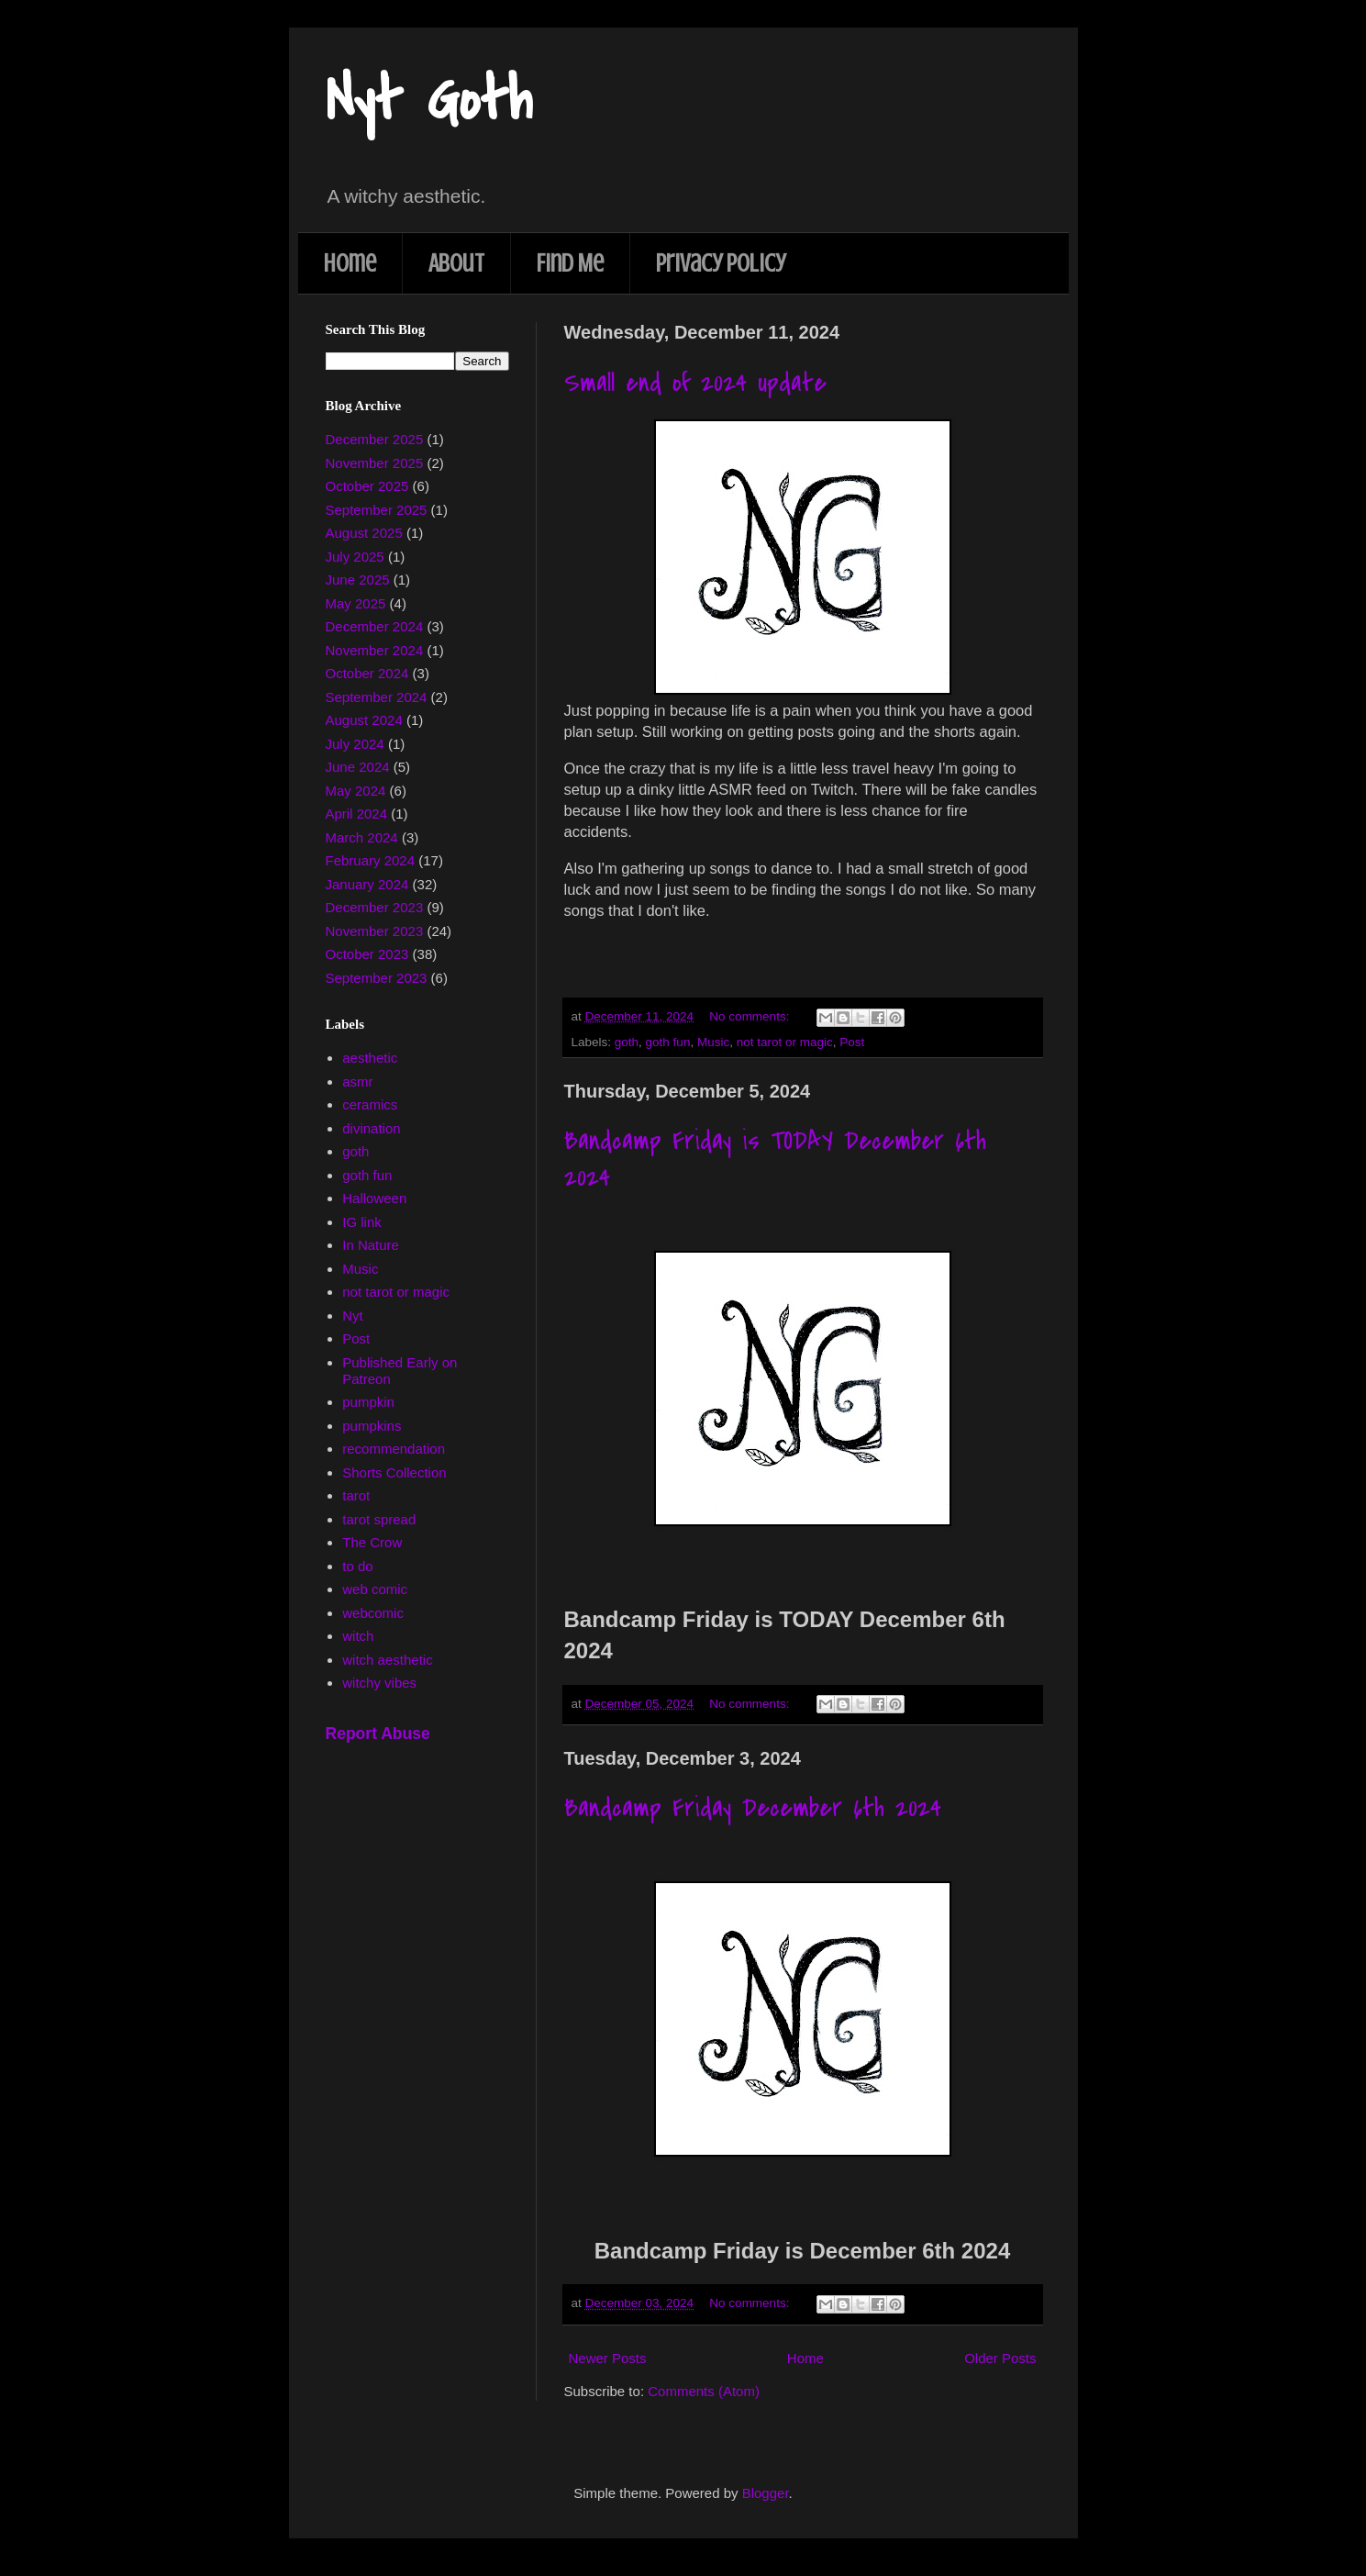 This screenshot has width=1366, height=2576. Describe the element at coordinates (570, 263) in the screenshot. I see `Find Me` at that location.